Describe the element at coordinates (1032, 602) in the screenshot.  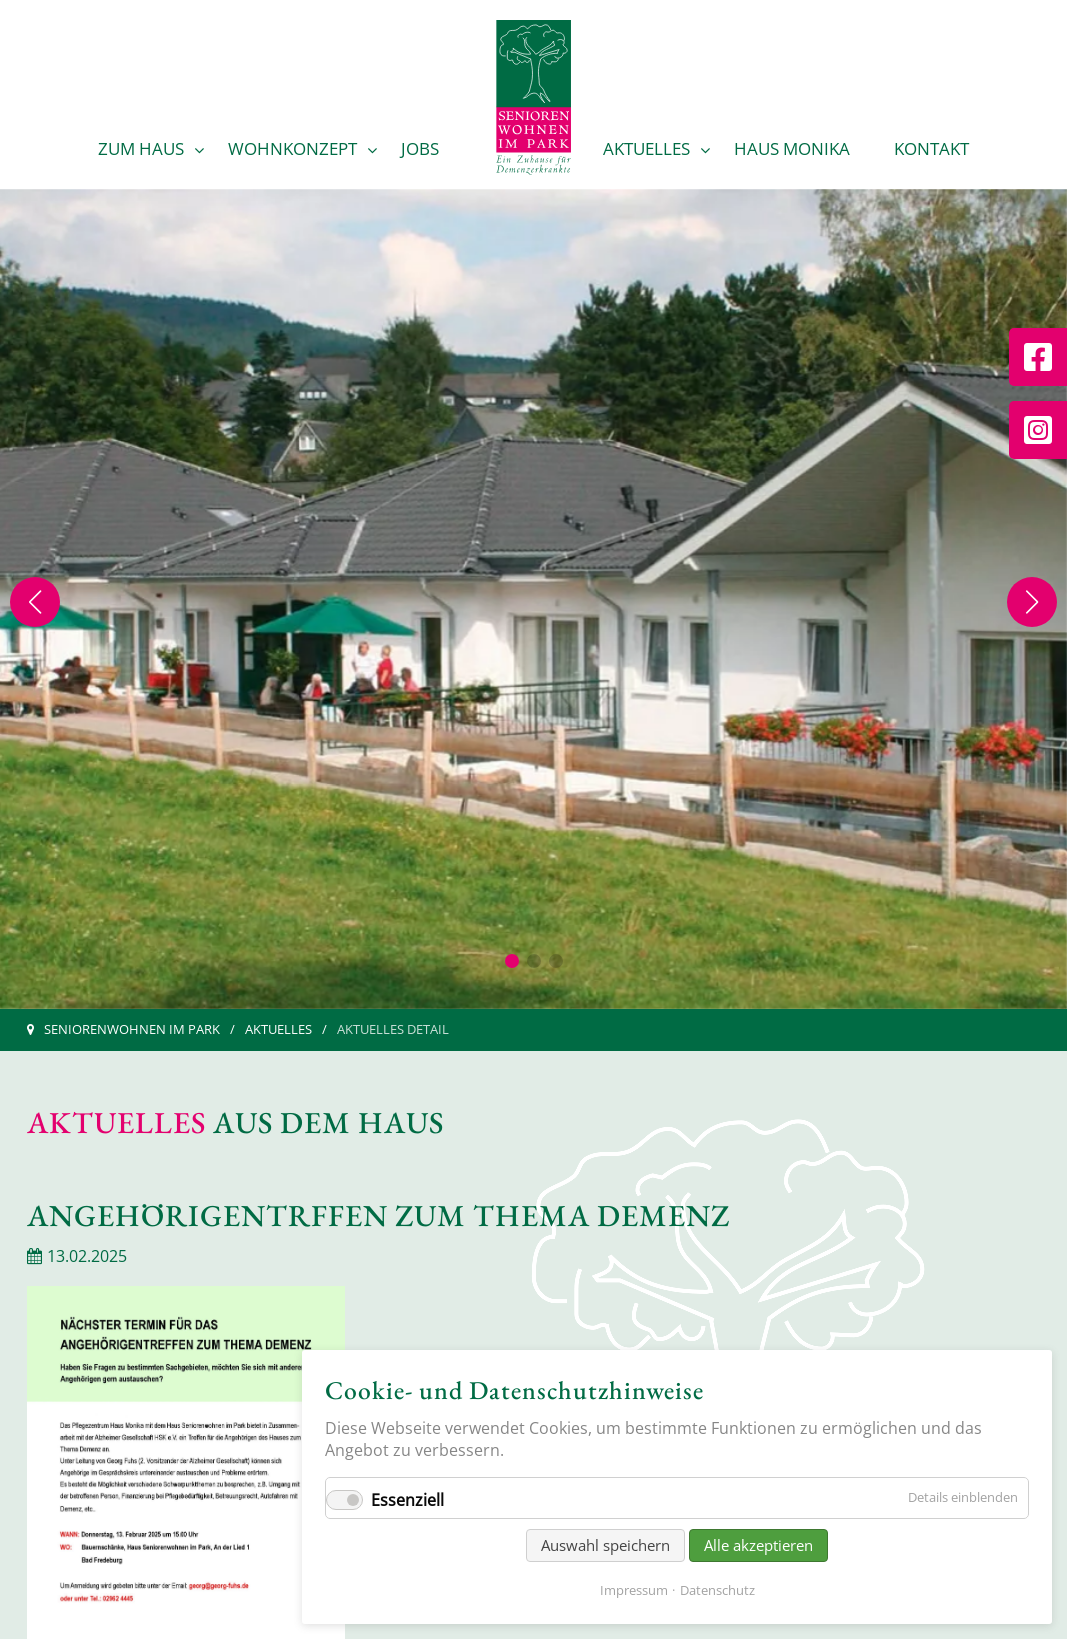
I see `[Next slide]` at that location.